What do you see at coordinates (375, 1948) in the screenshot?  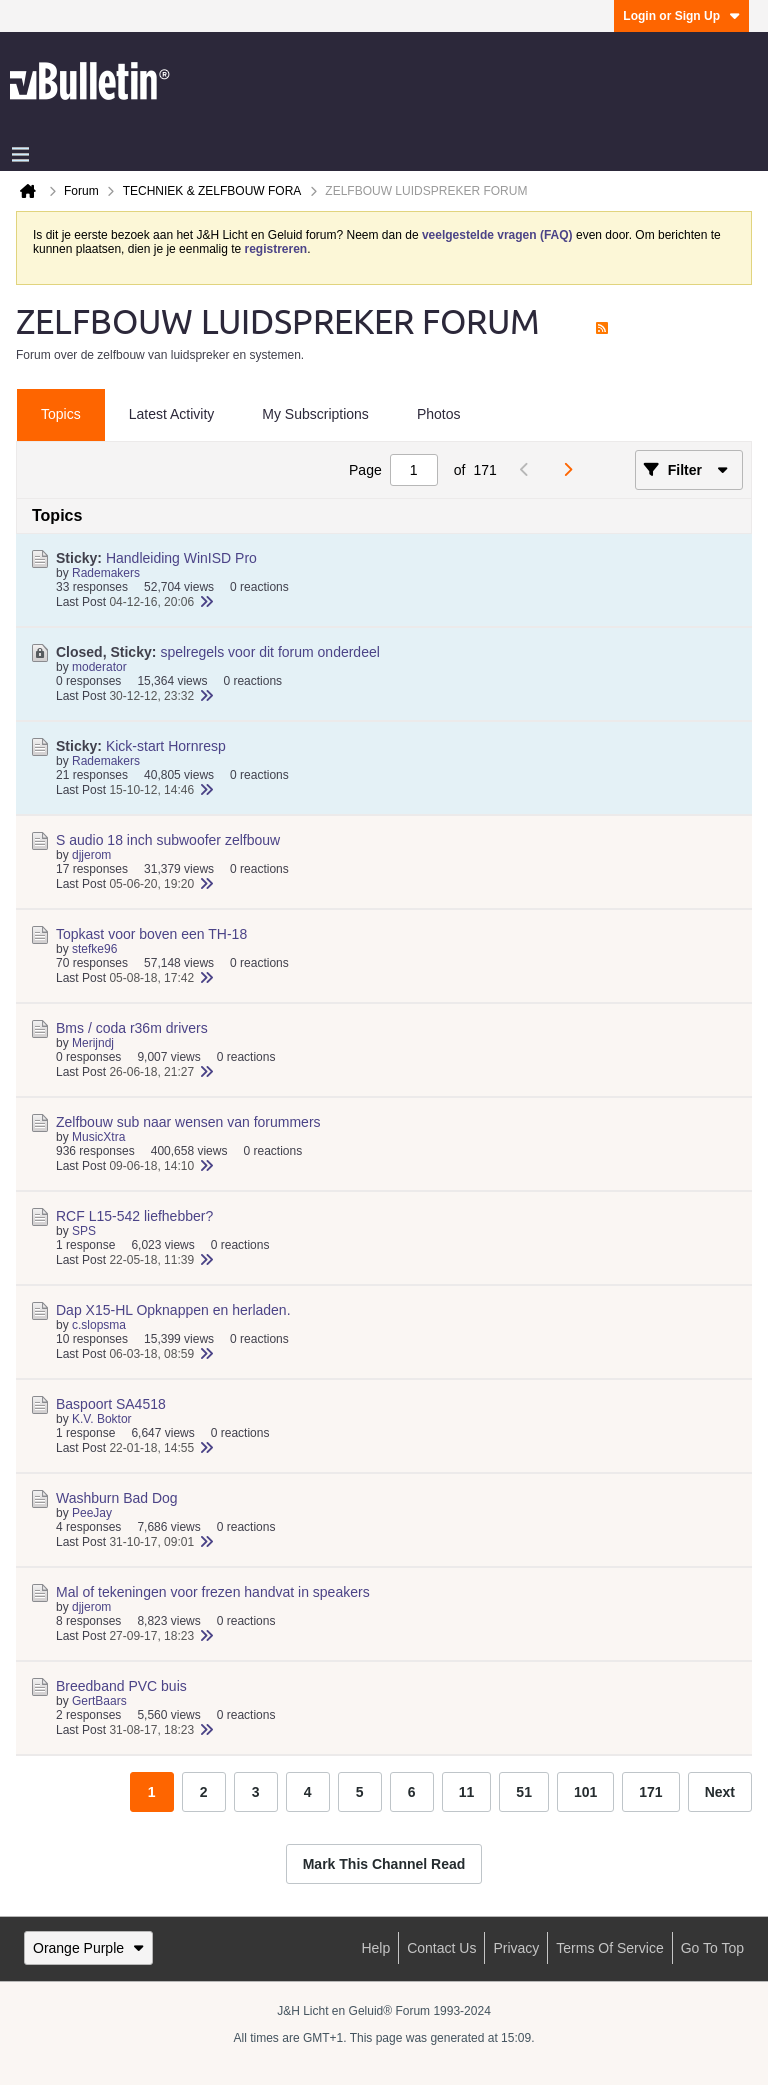 I see `Help` at bounding box center [375, 1948].